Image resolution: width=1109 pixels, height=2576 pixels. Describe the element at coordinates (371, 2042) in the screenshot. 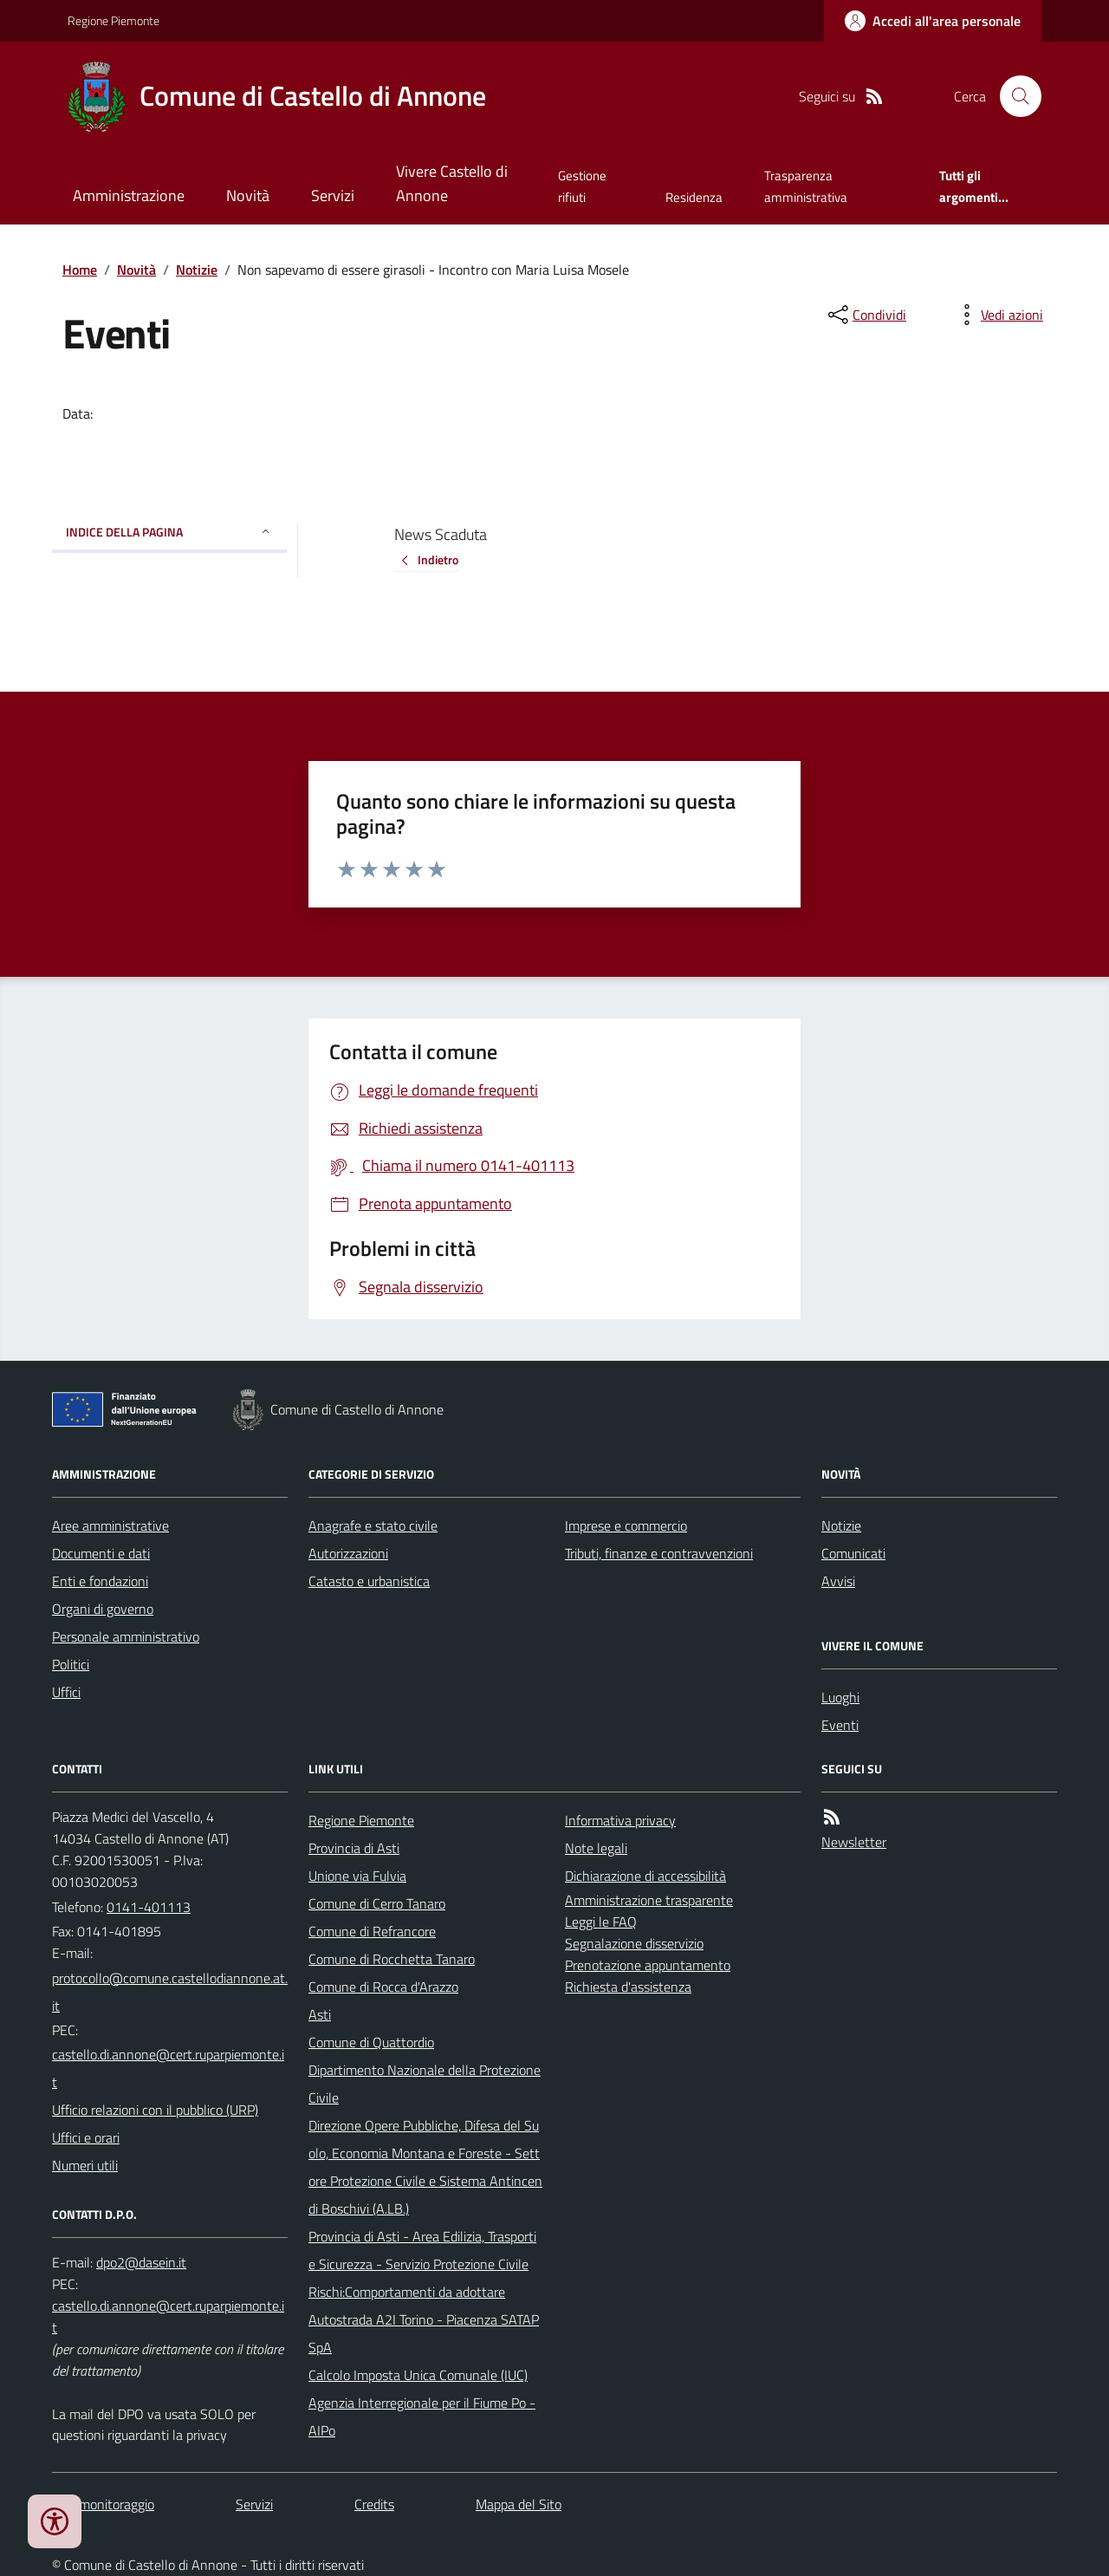

I see `Comune di Quattordio` at that location.